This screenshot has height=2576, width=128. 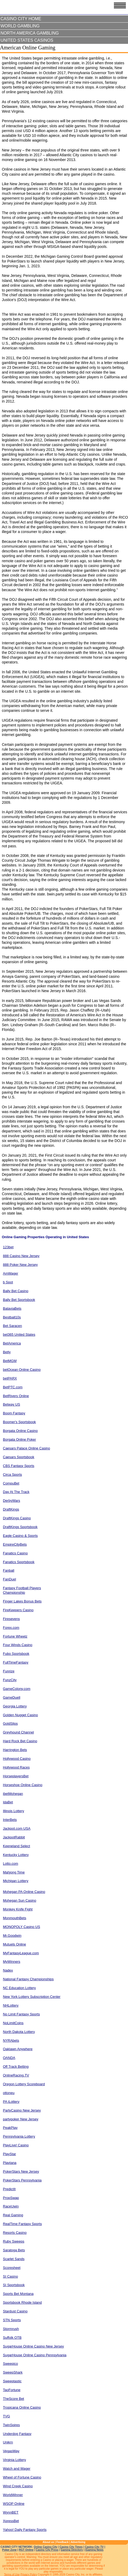 What do you see at coordinates (13, 2215) in the screenshot?
I see `Real Gaming` at bounding box center [13, 2215].